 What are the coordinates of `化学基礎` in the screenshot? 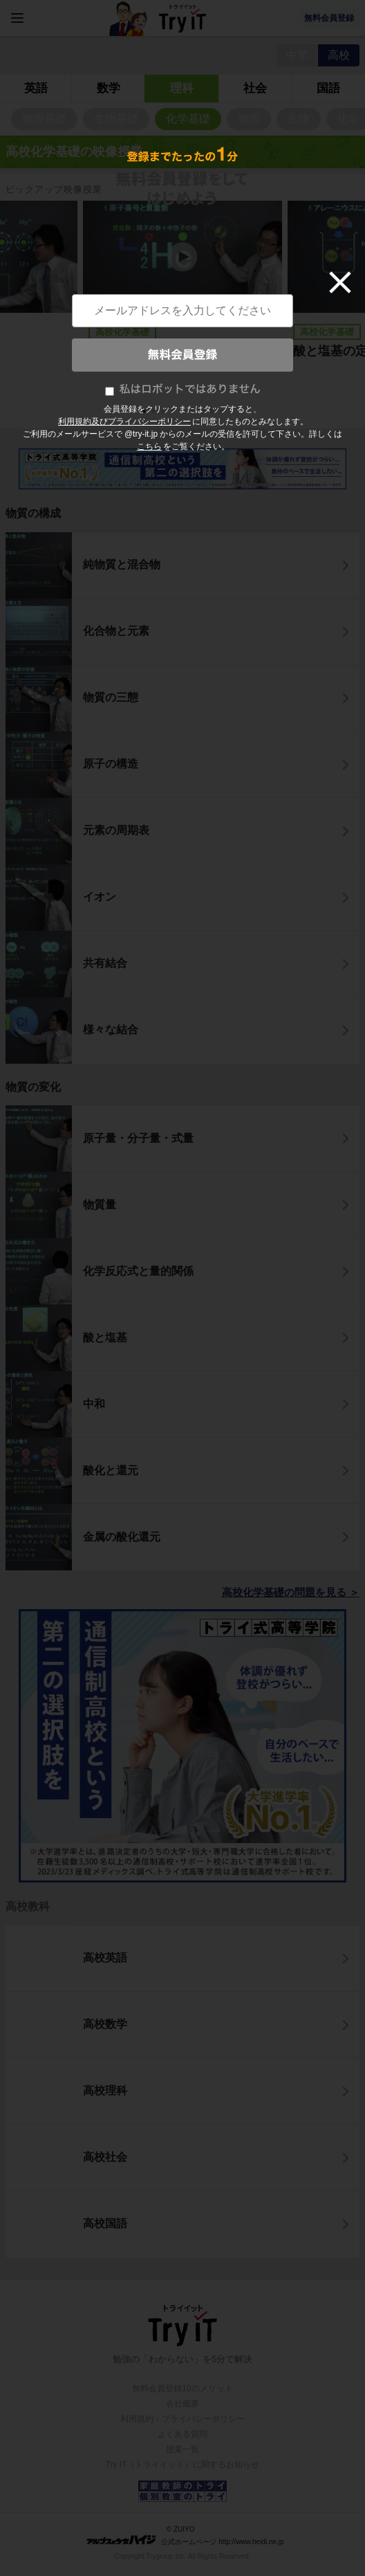 It's located at (188, 119).